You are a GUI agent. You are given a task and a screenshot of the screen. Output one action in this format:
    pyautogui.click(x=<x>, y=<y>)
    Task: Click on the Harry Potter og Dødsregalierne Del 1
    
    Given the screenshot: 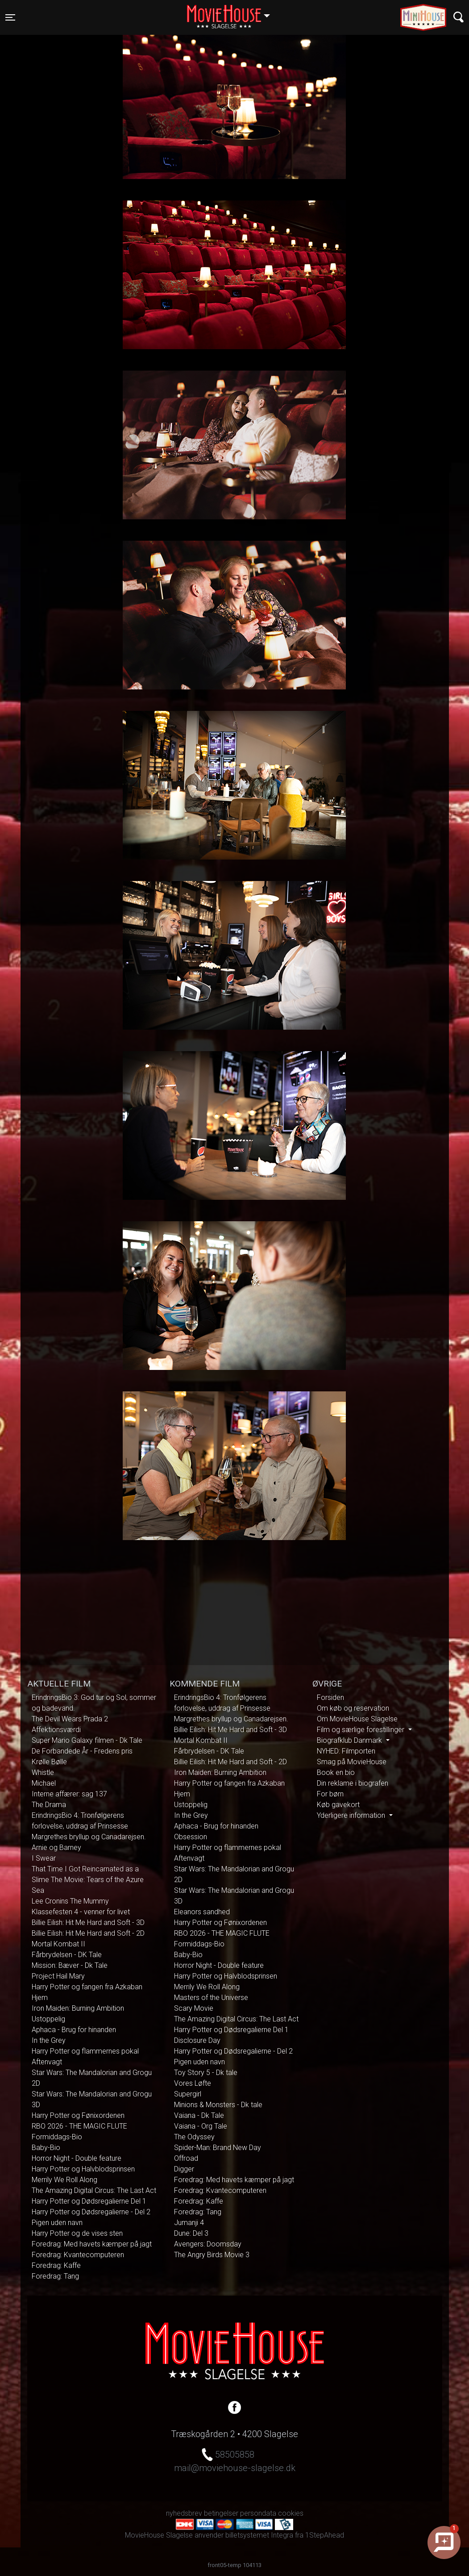 What is the action you would take?
    pyautogui.click(x=89, y=2201)
    